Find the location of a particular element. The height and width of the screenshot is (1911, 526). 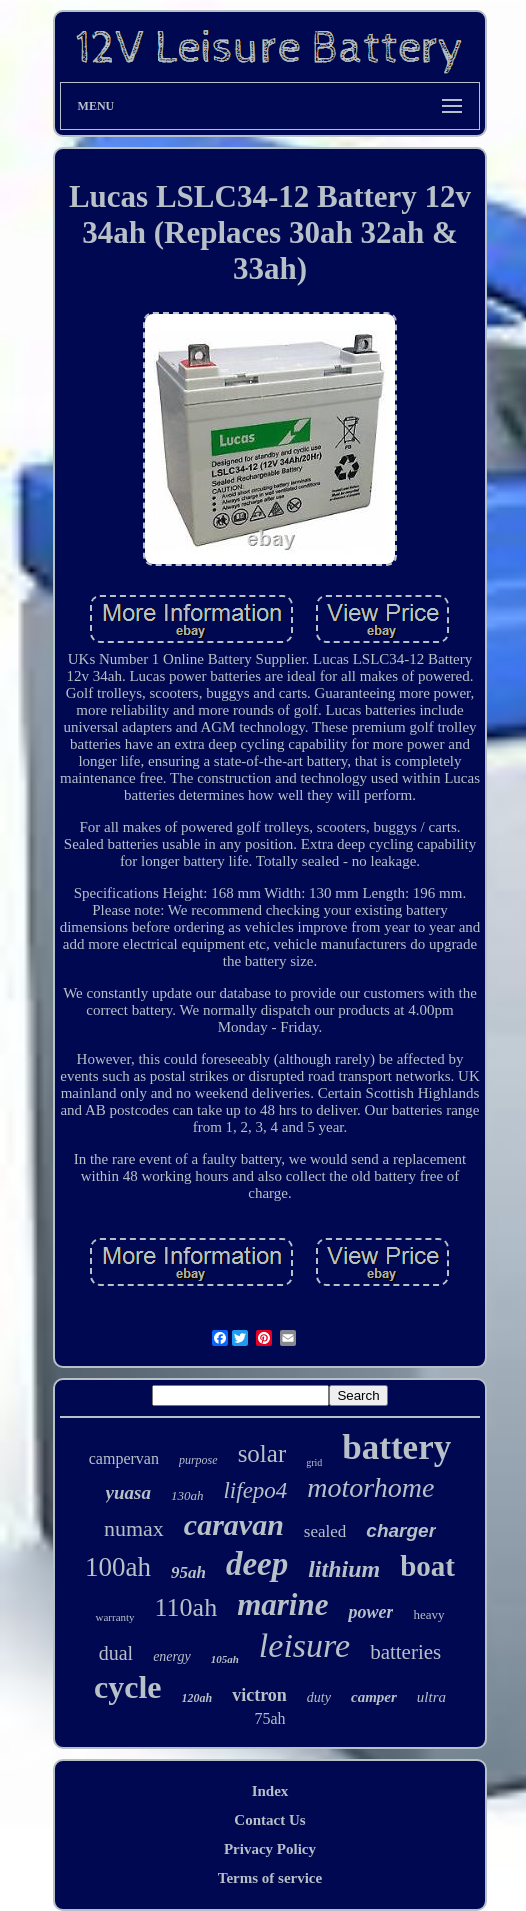

110ah is located at coordinates (186, 1607).